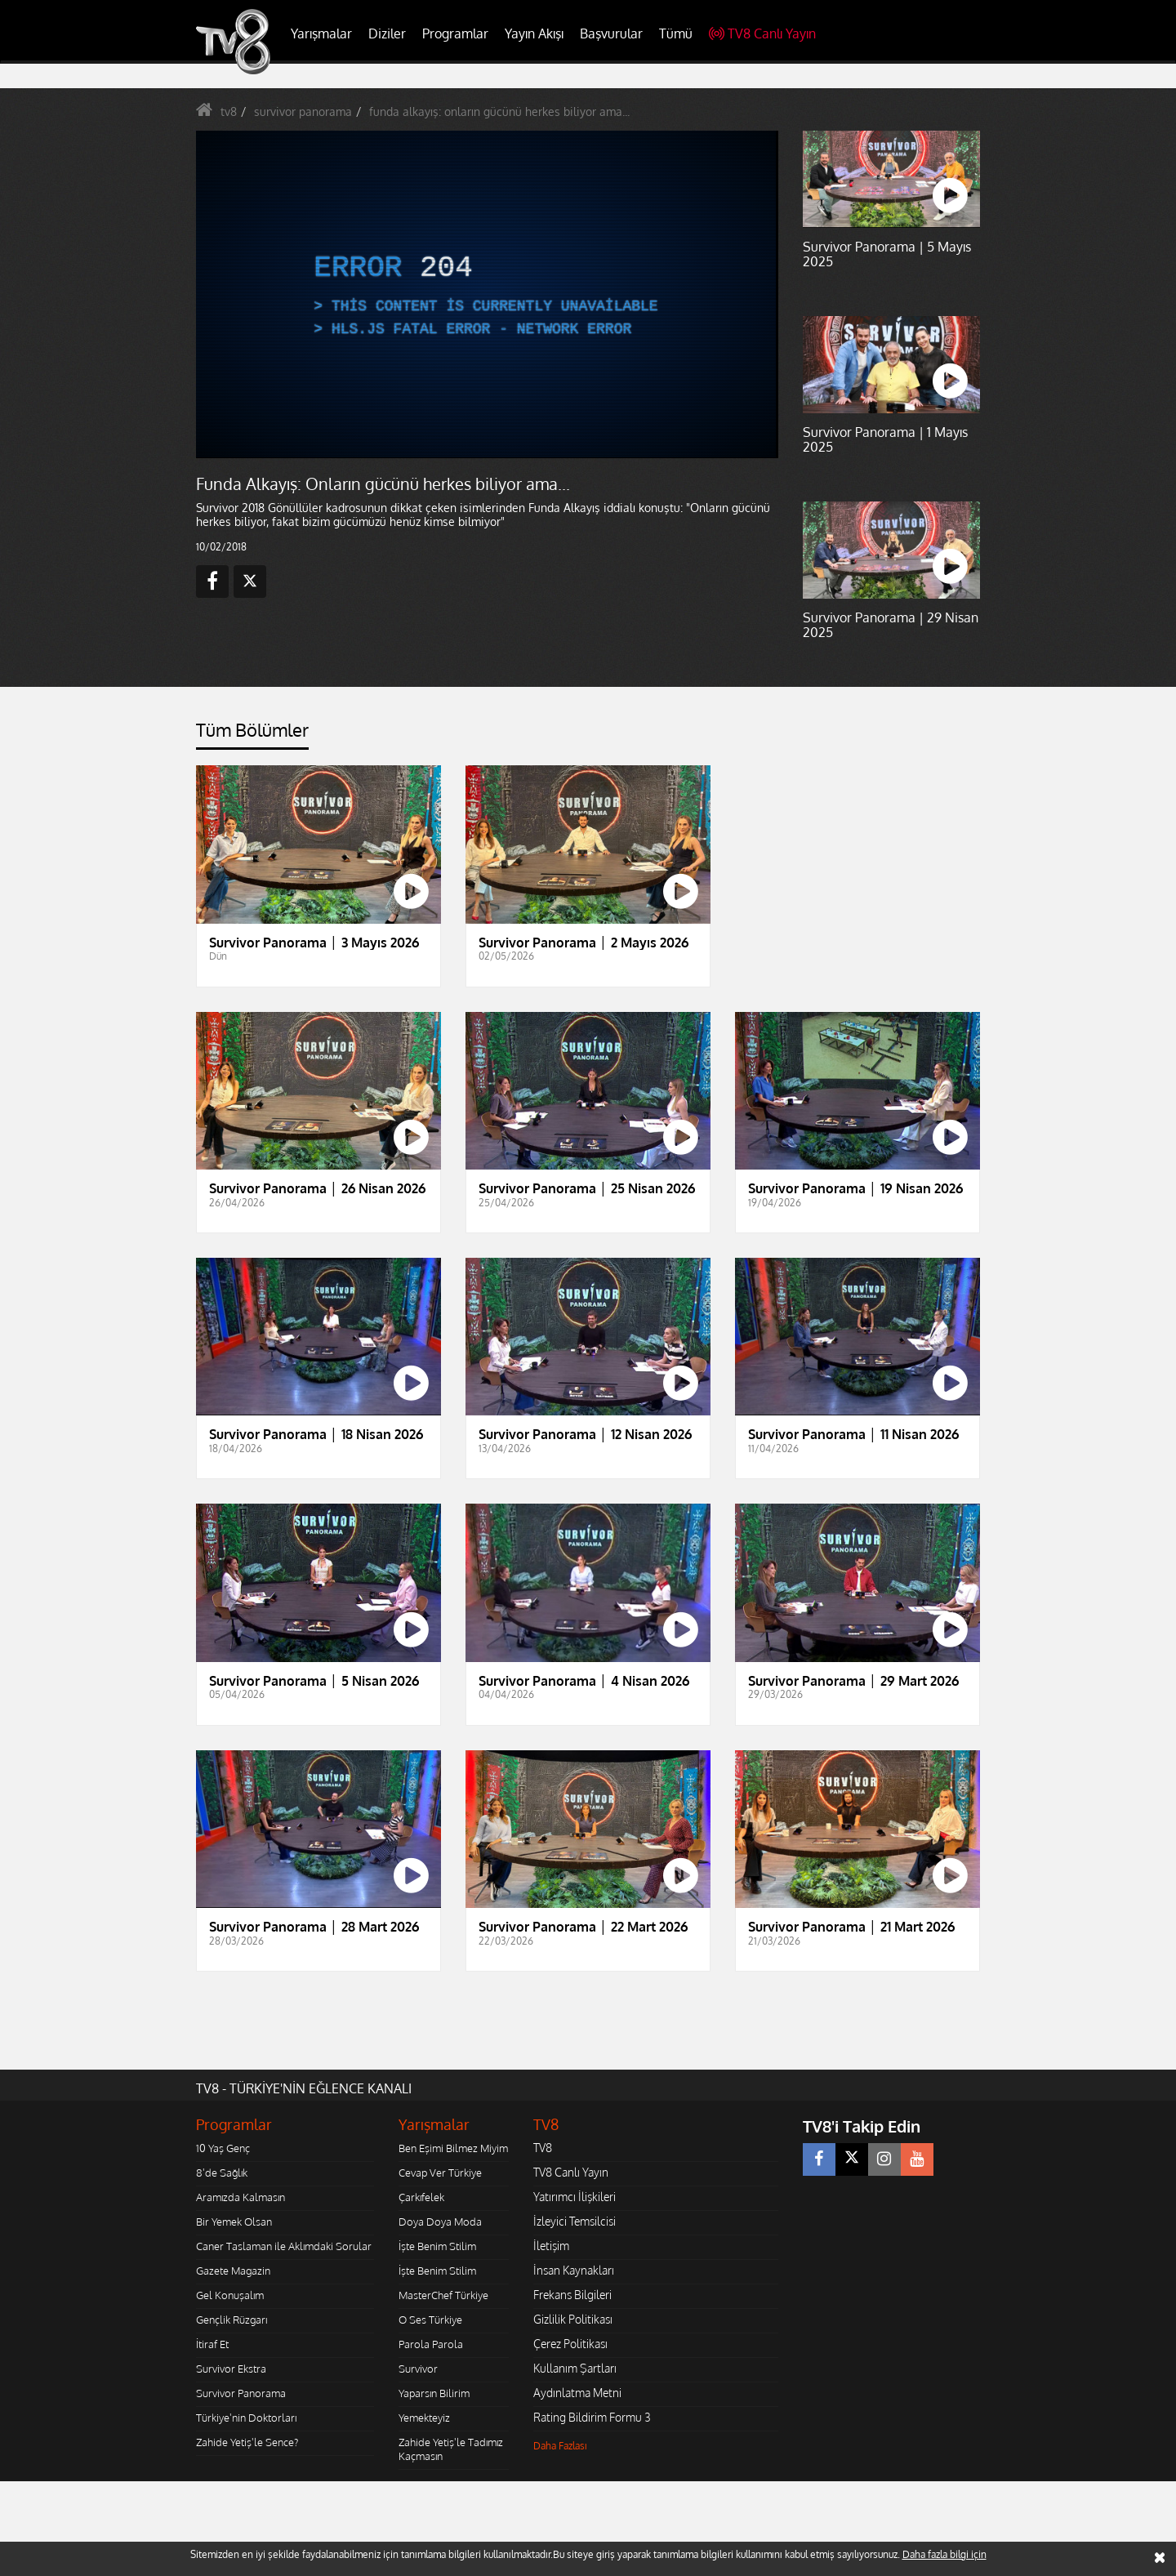 Image resolution: width=1176 pixels, height=2576 pixels. I want to click on Cevap Ver Türkiye, so click(440, 2172).